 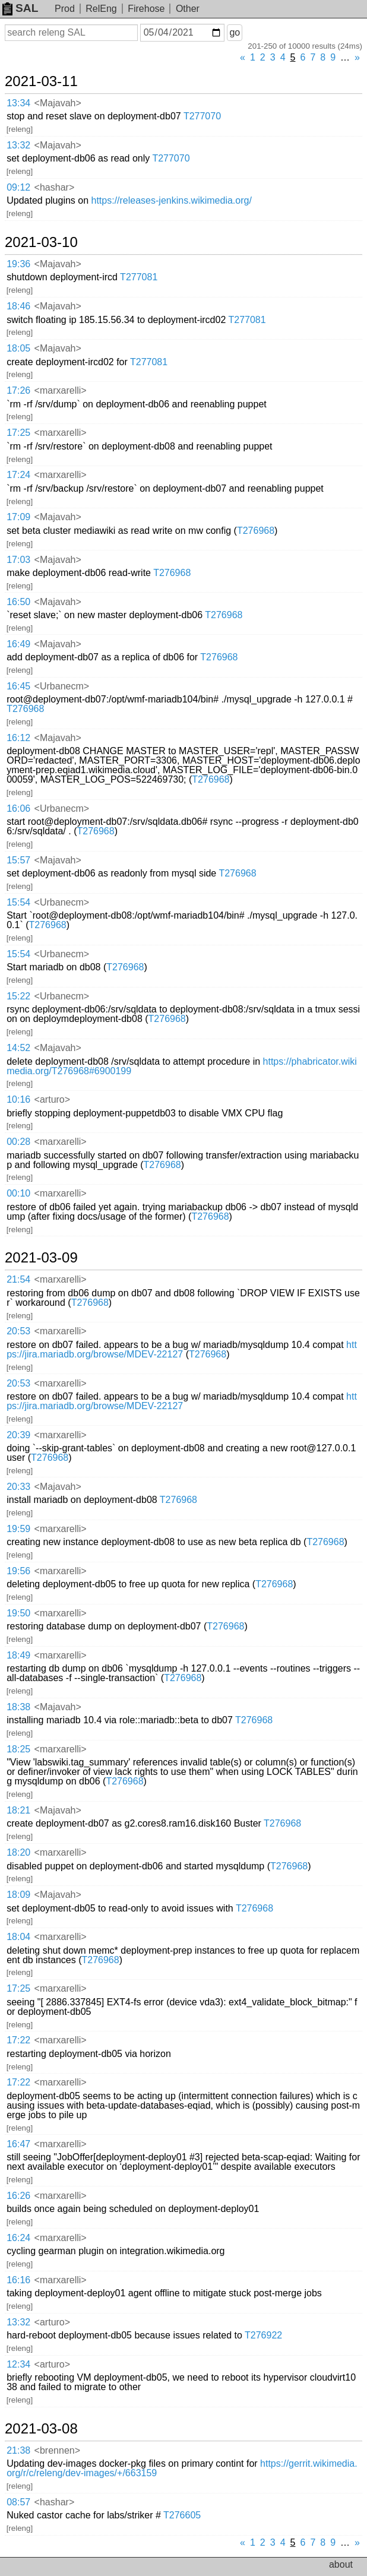 What do you see at coordinates (18, 2280) in the screenshot?
I see `16:16` at bounding box center [18, 2280].